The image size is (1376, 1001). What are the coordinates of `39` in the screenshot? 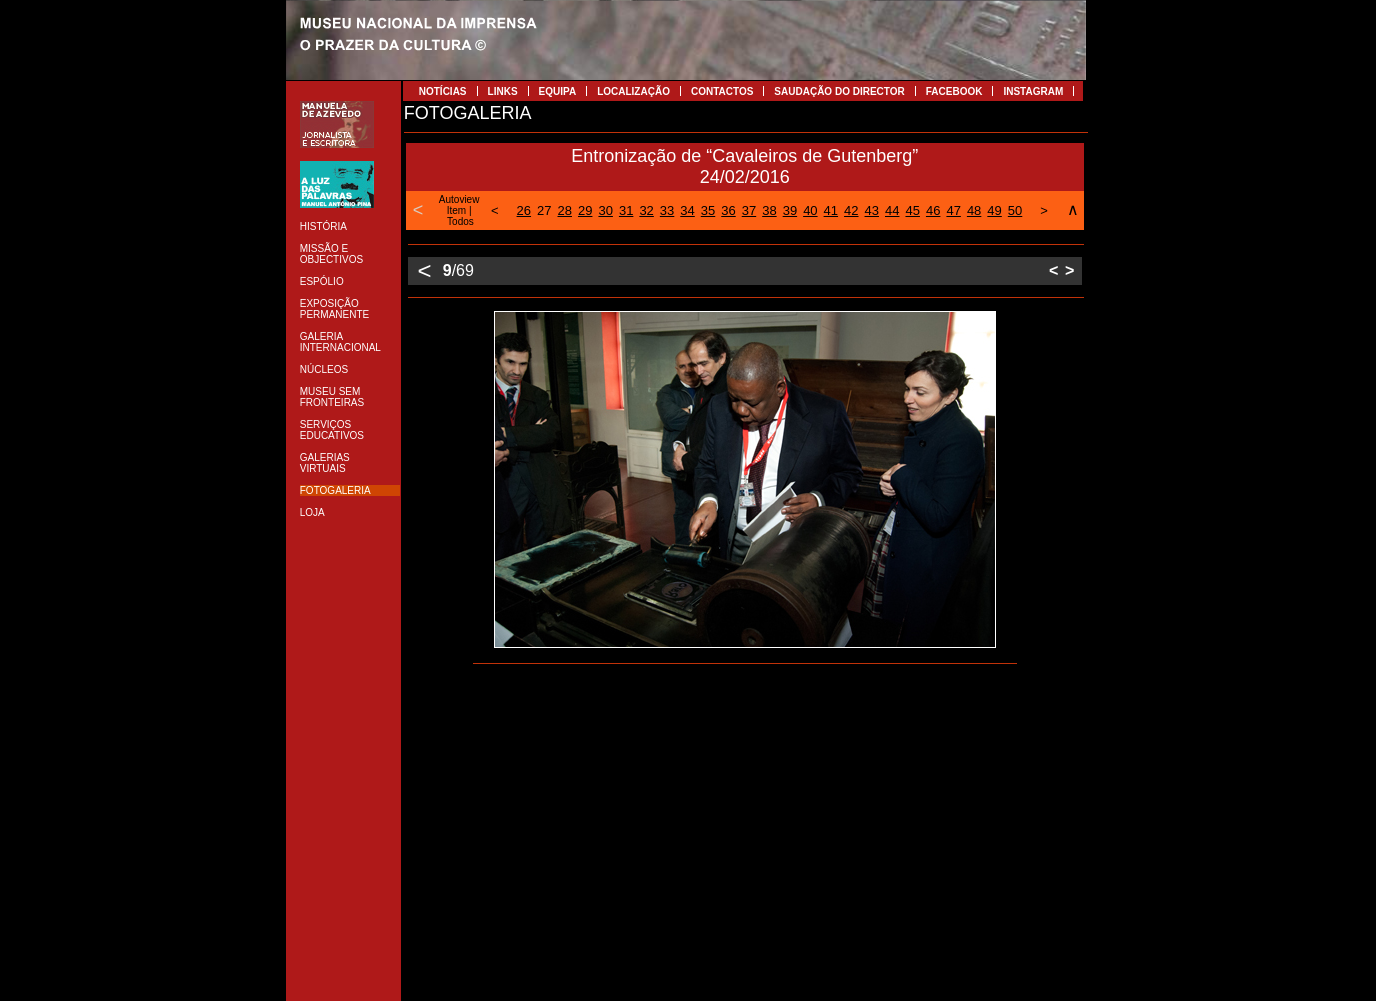 It's located at (790, 210).